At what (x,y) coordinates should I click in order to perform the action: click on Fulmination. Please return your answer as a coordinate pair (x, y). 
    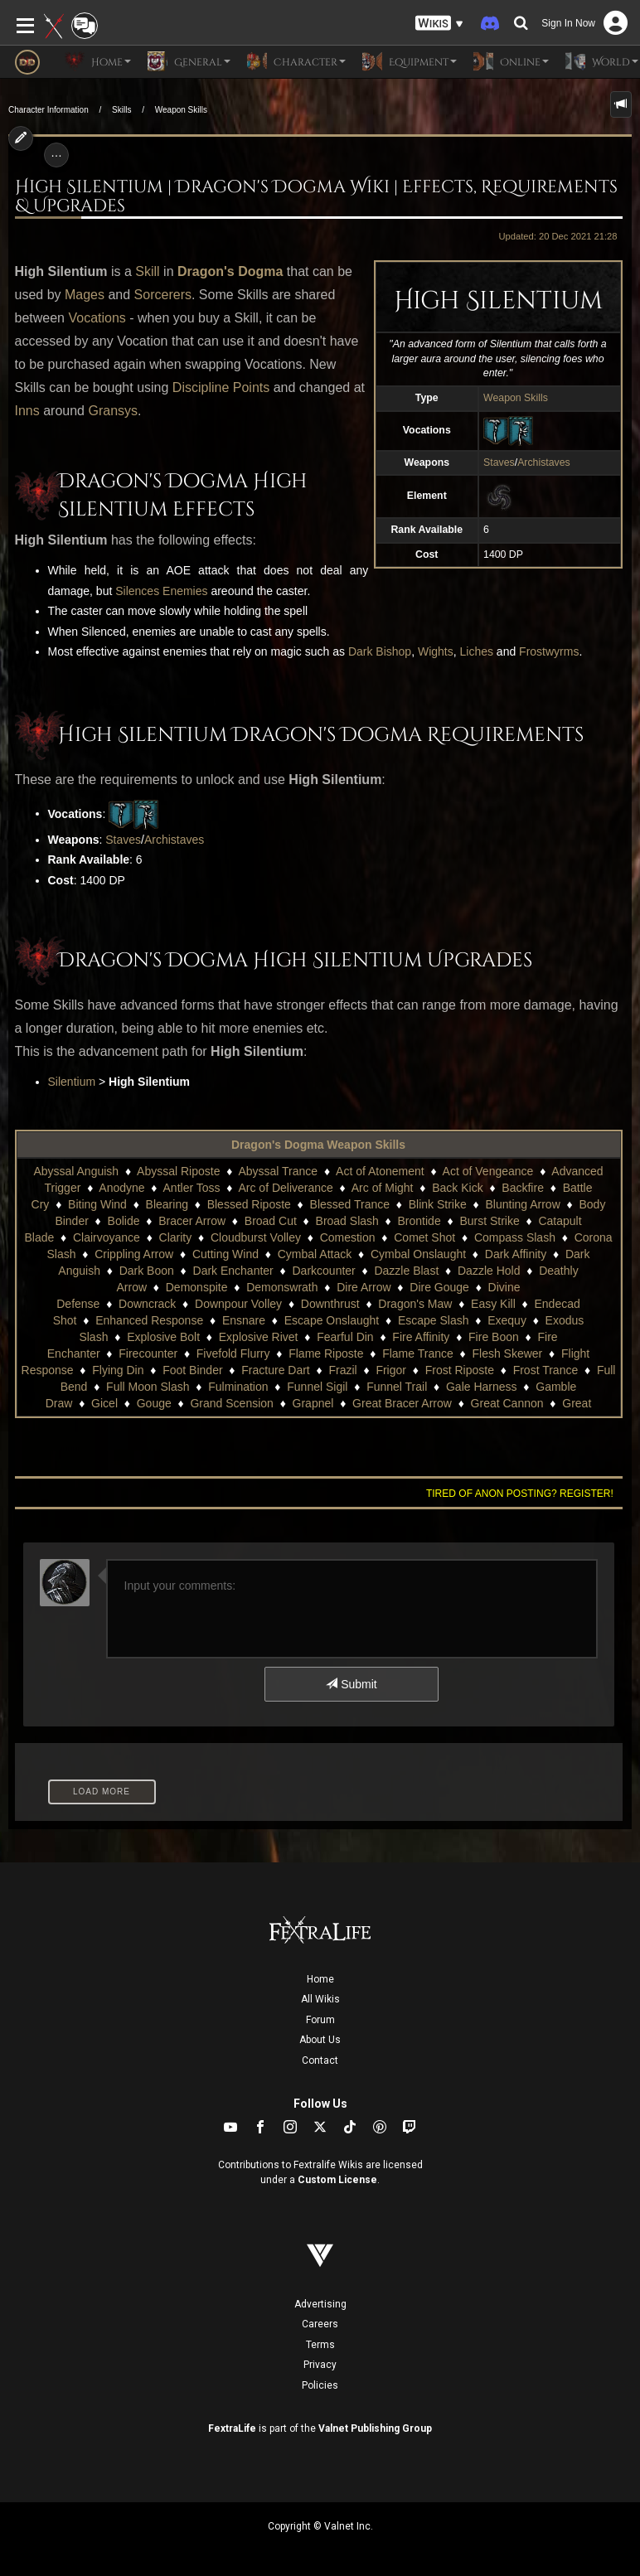
    Looking at the image, I should click on (238, 1386).